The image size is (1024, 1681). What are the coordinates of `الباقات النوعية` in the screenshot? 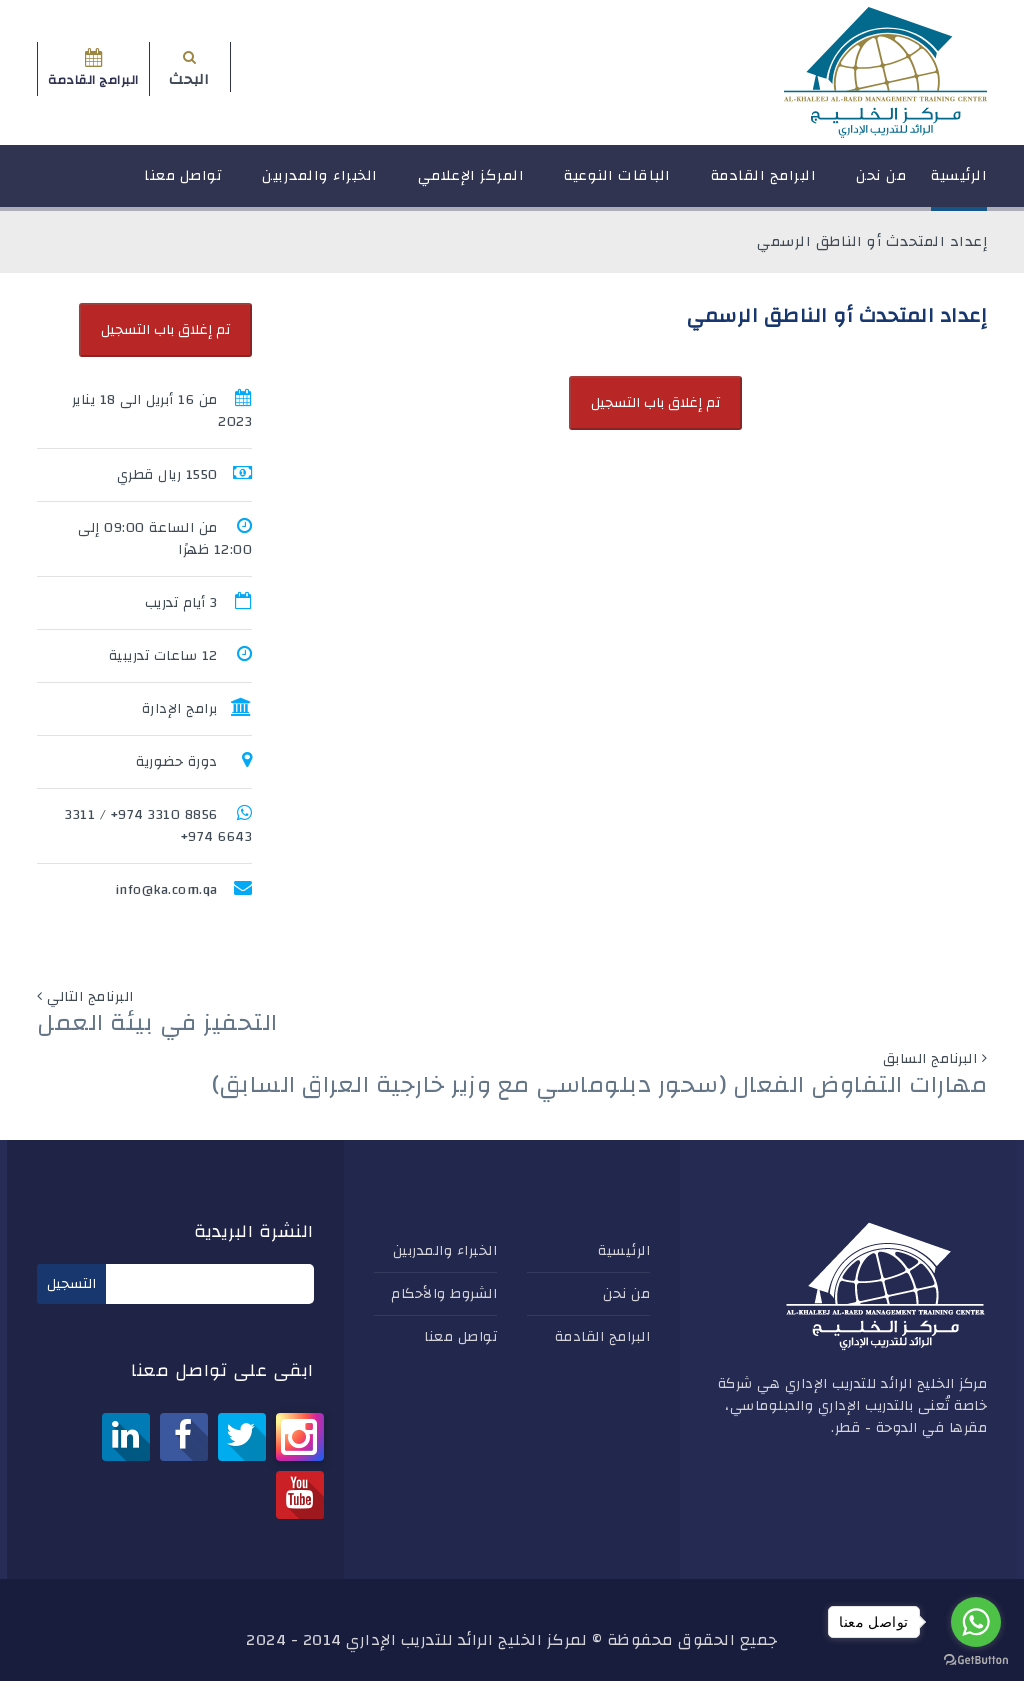 It's located at (617, 184).